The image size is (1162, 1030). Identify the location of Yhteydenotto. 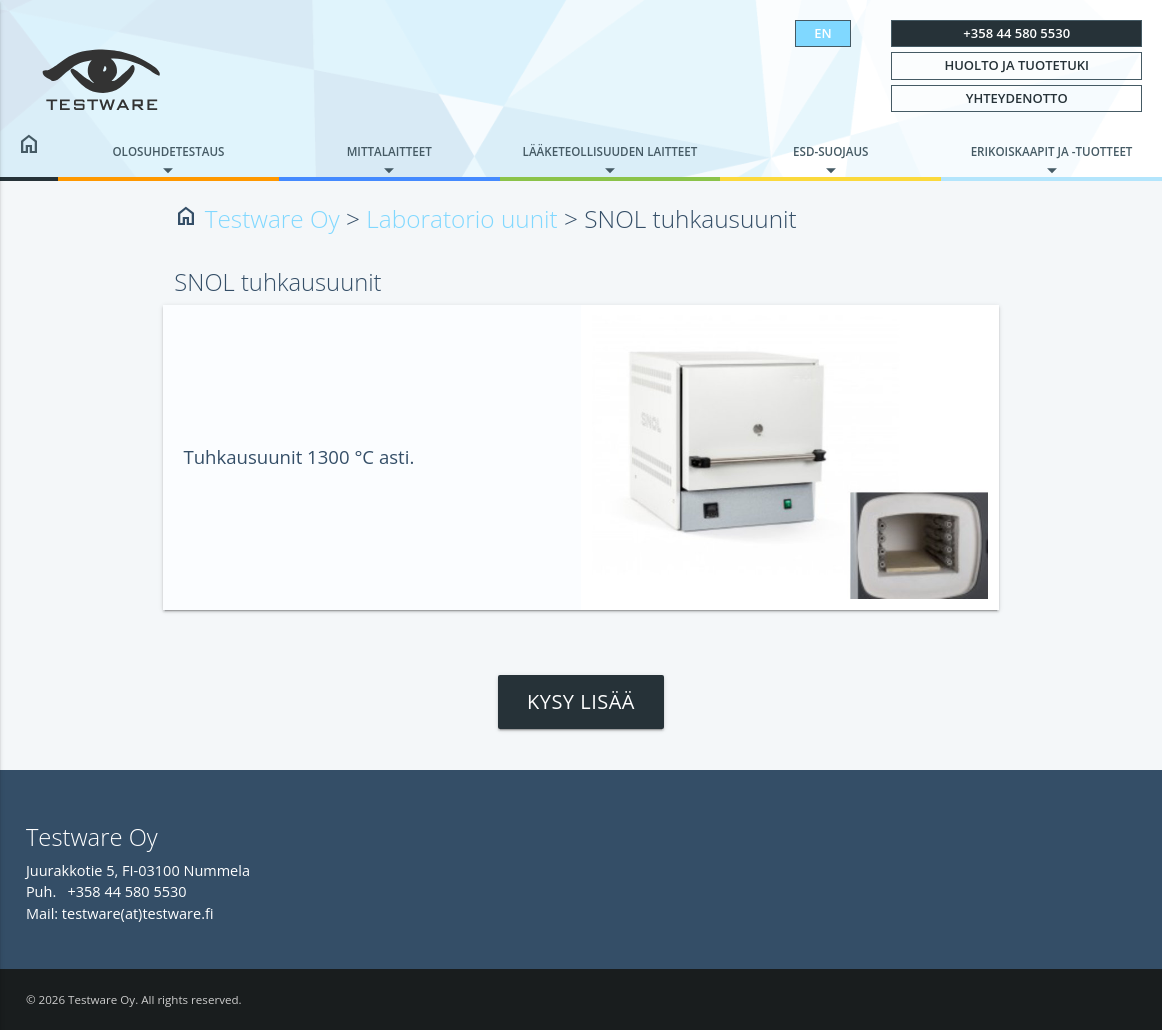
(1017, 98).